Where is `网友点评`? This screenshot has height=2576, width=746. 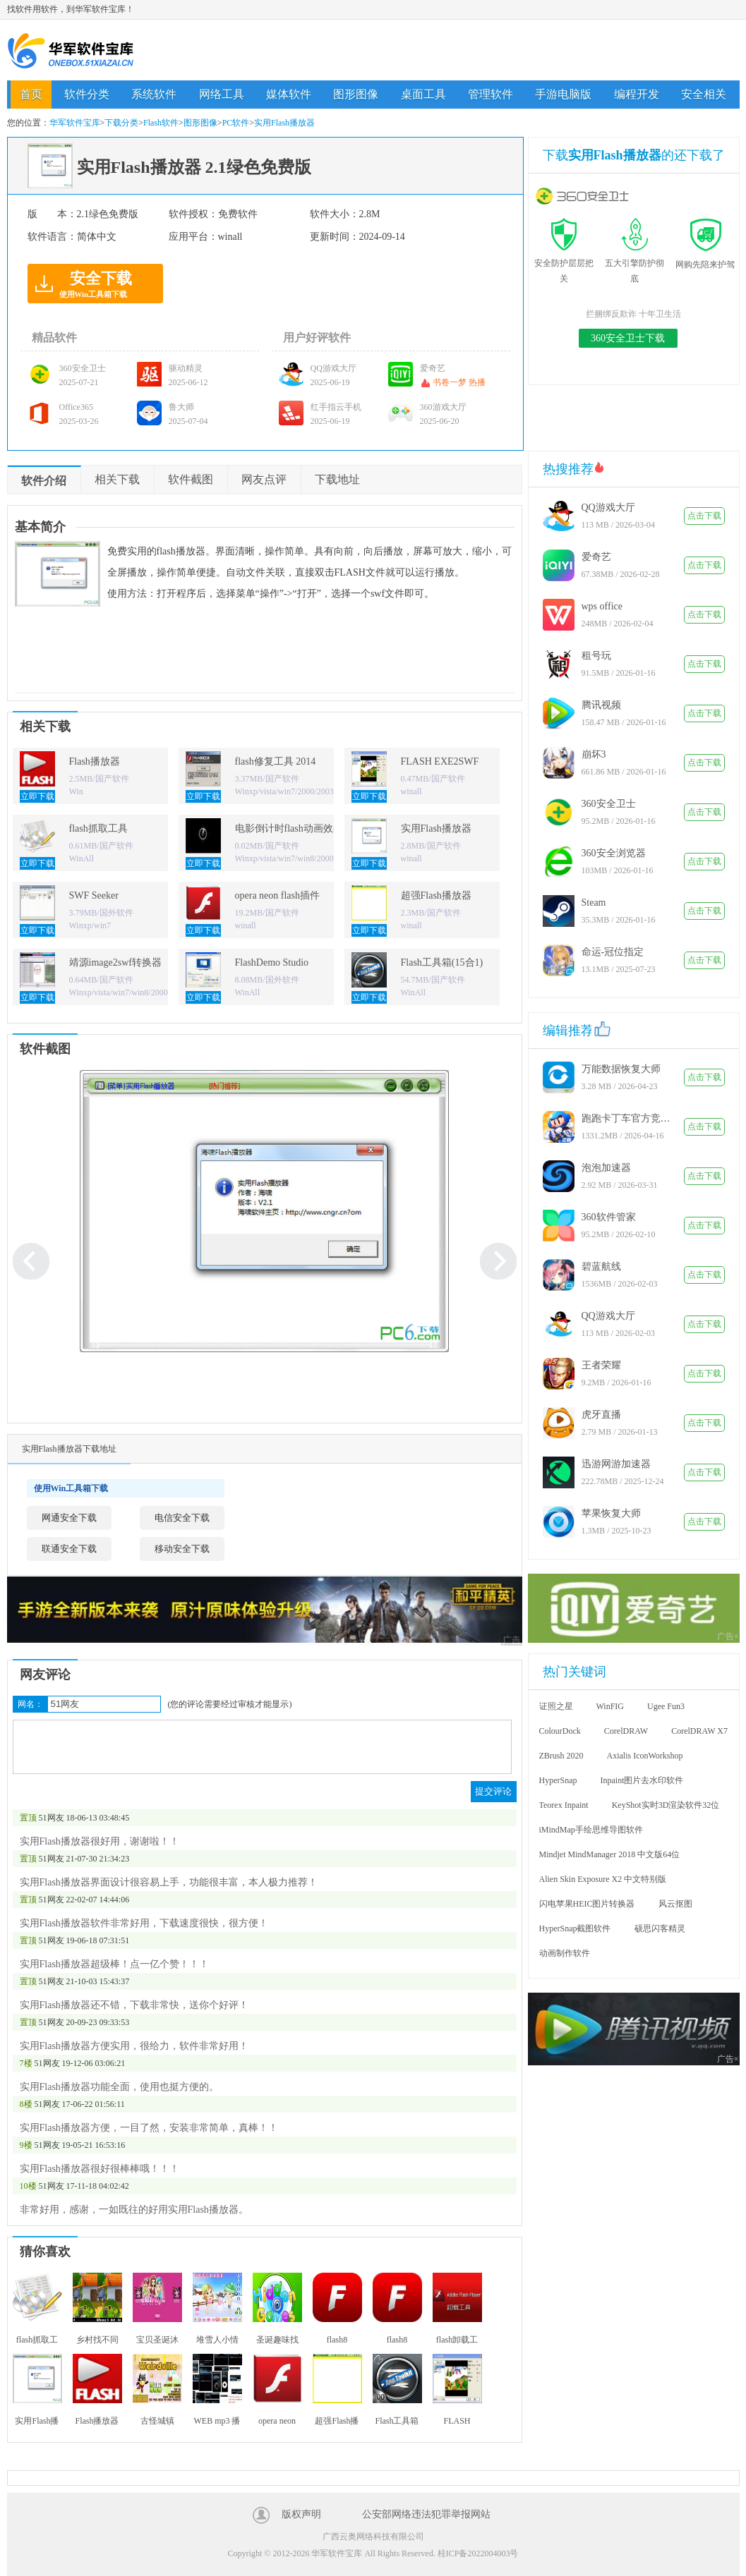 网友点评 is located at coordinates (264, 479).